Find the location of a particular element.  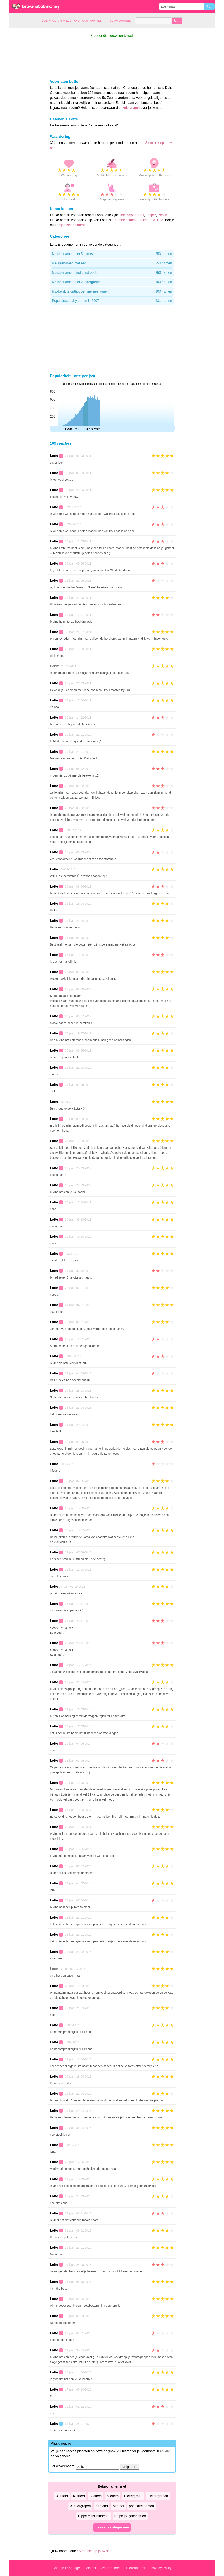

3 lettergrepen is located at coordinates (80, 2506).